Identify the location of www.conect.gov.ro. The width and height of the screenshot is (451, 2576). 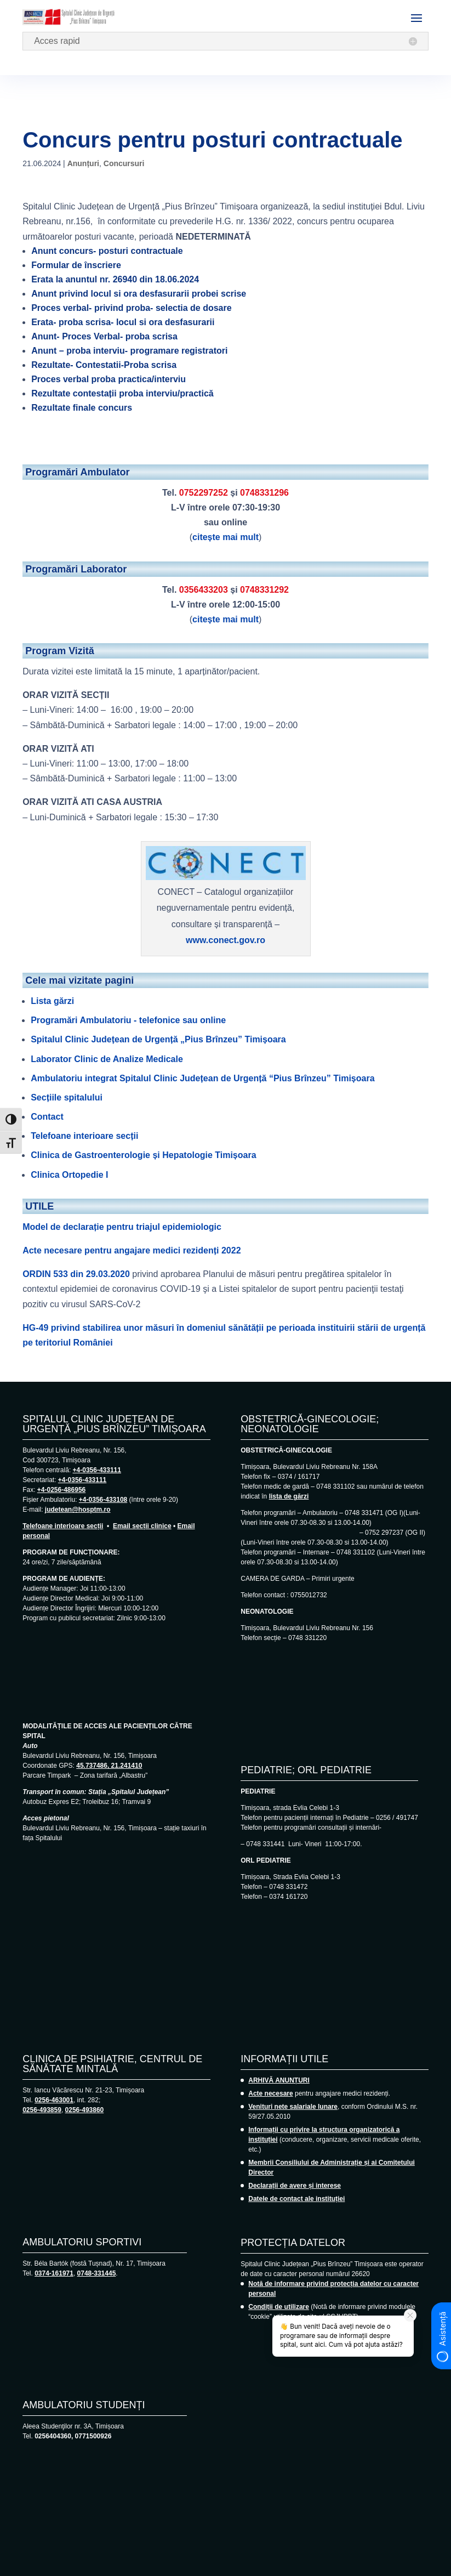
(225, 940).